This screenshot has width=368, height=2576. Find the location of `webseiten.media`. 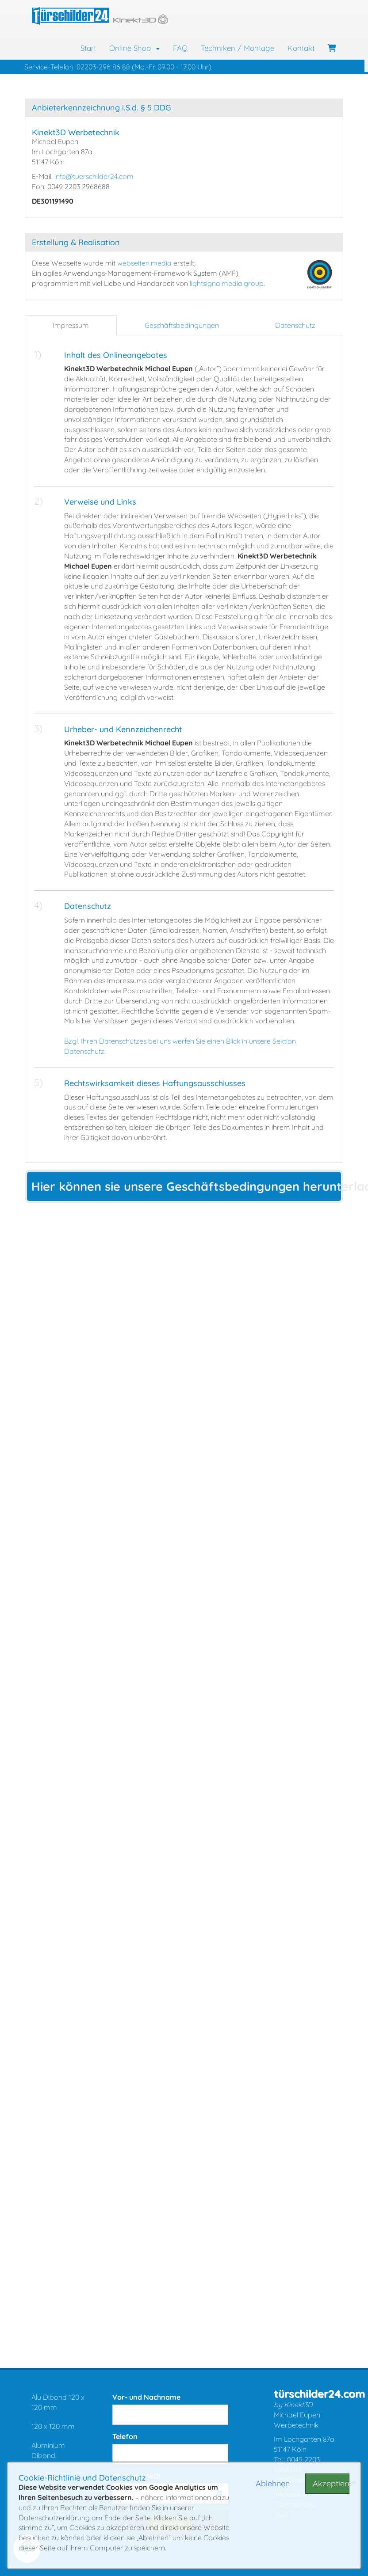

webseiten.media is located at coordinates (144, 262).